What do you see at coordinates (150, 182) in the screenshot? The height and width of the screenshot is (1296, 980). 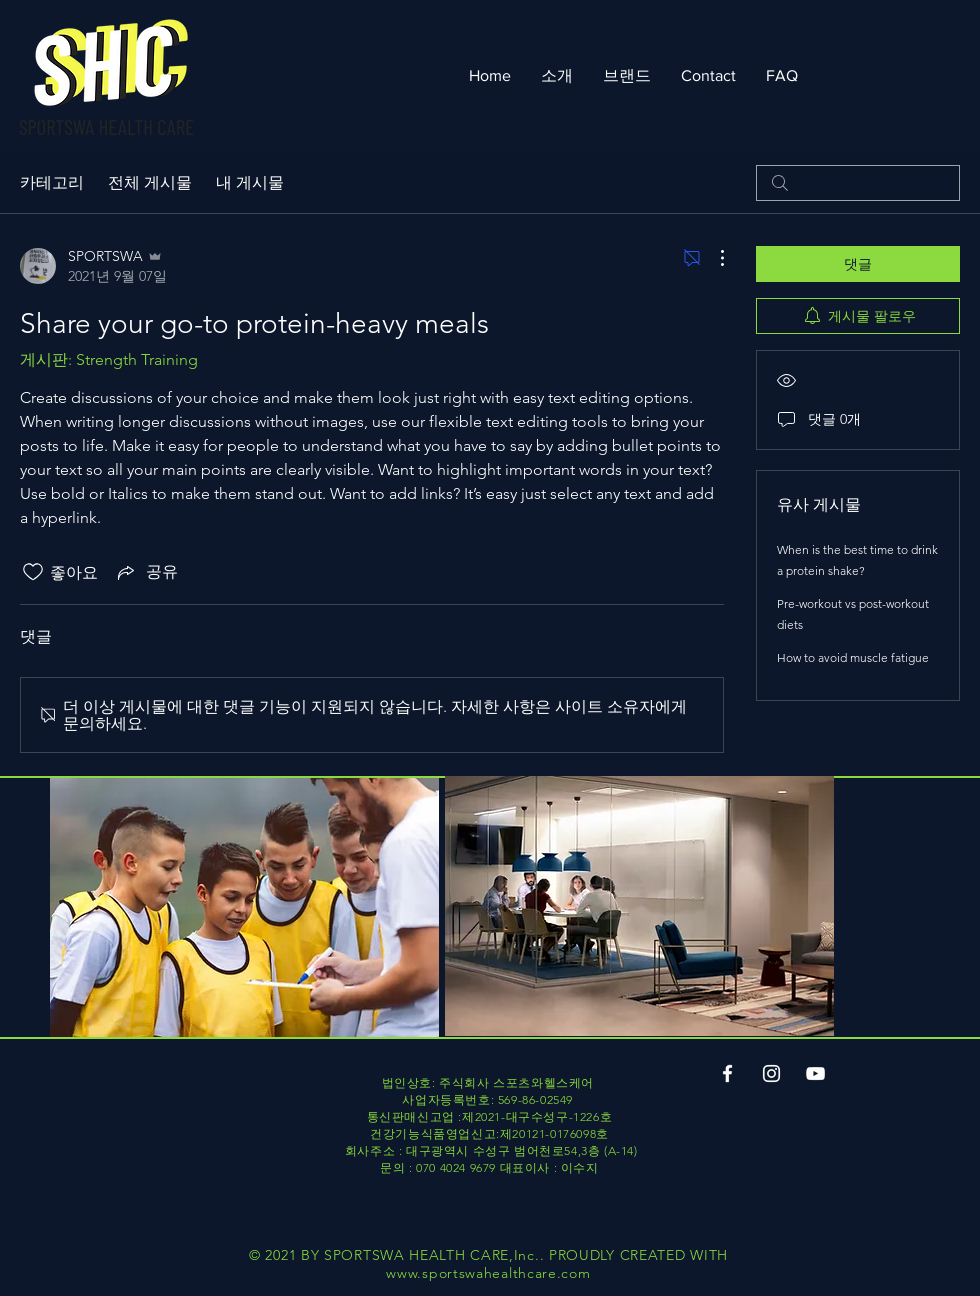 I see `전체 게시물` at bounding box center [150, 182].